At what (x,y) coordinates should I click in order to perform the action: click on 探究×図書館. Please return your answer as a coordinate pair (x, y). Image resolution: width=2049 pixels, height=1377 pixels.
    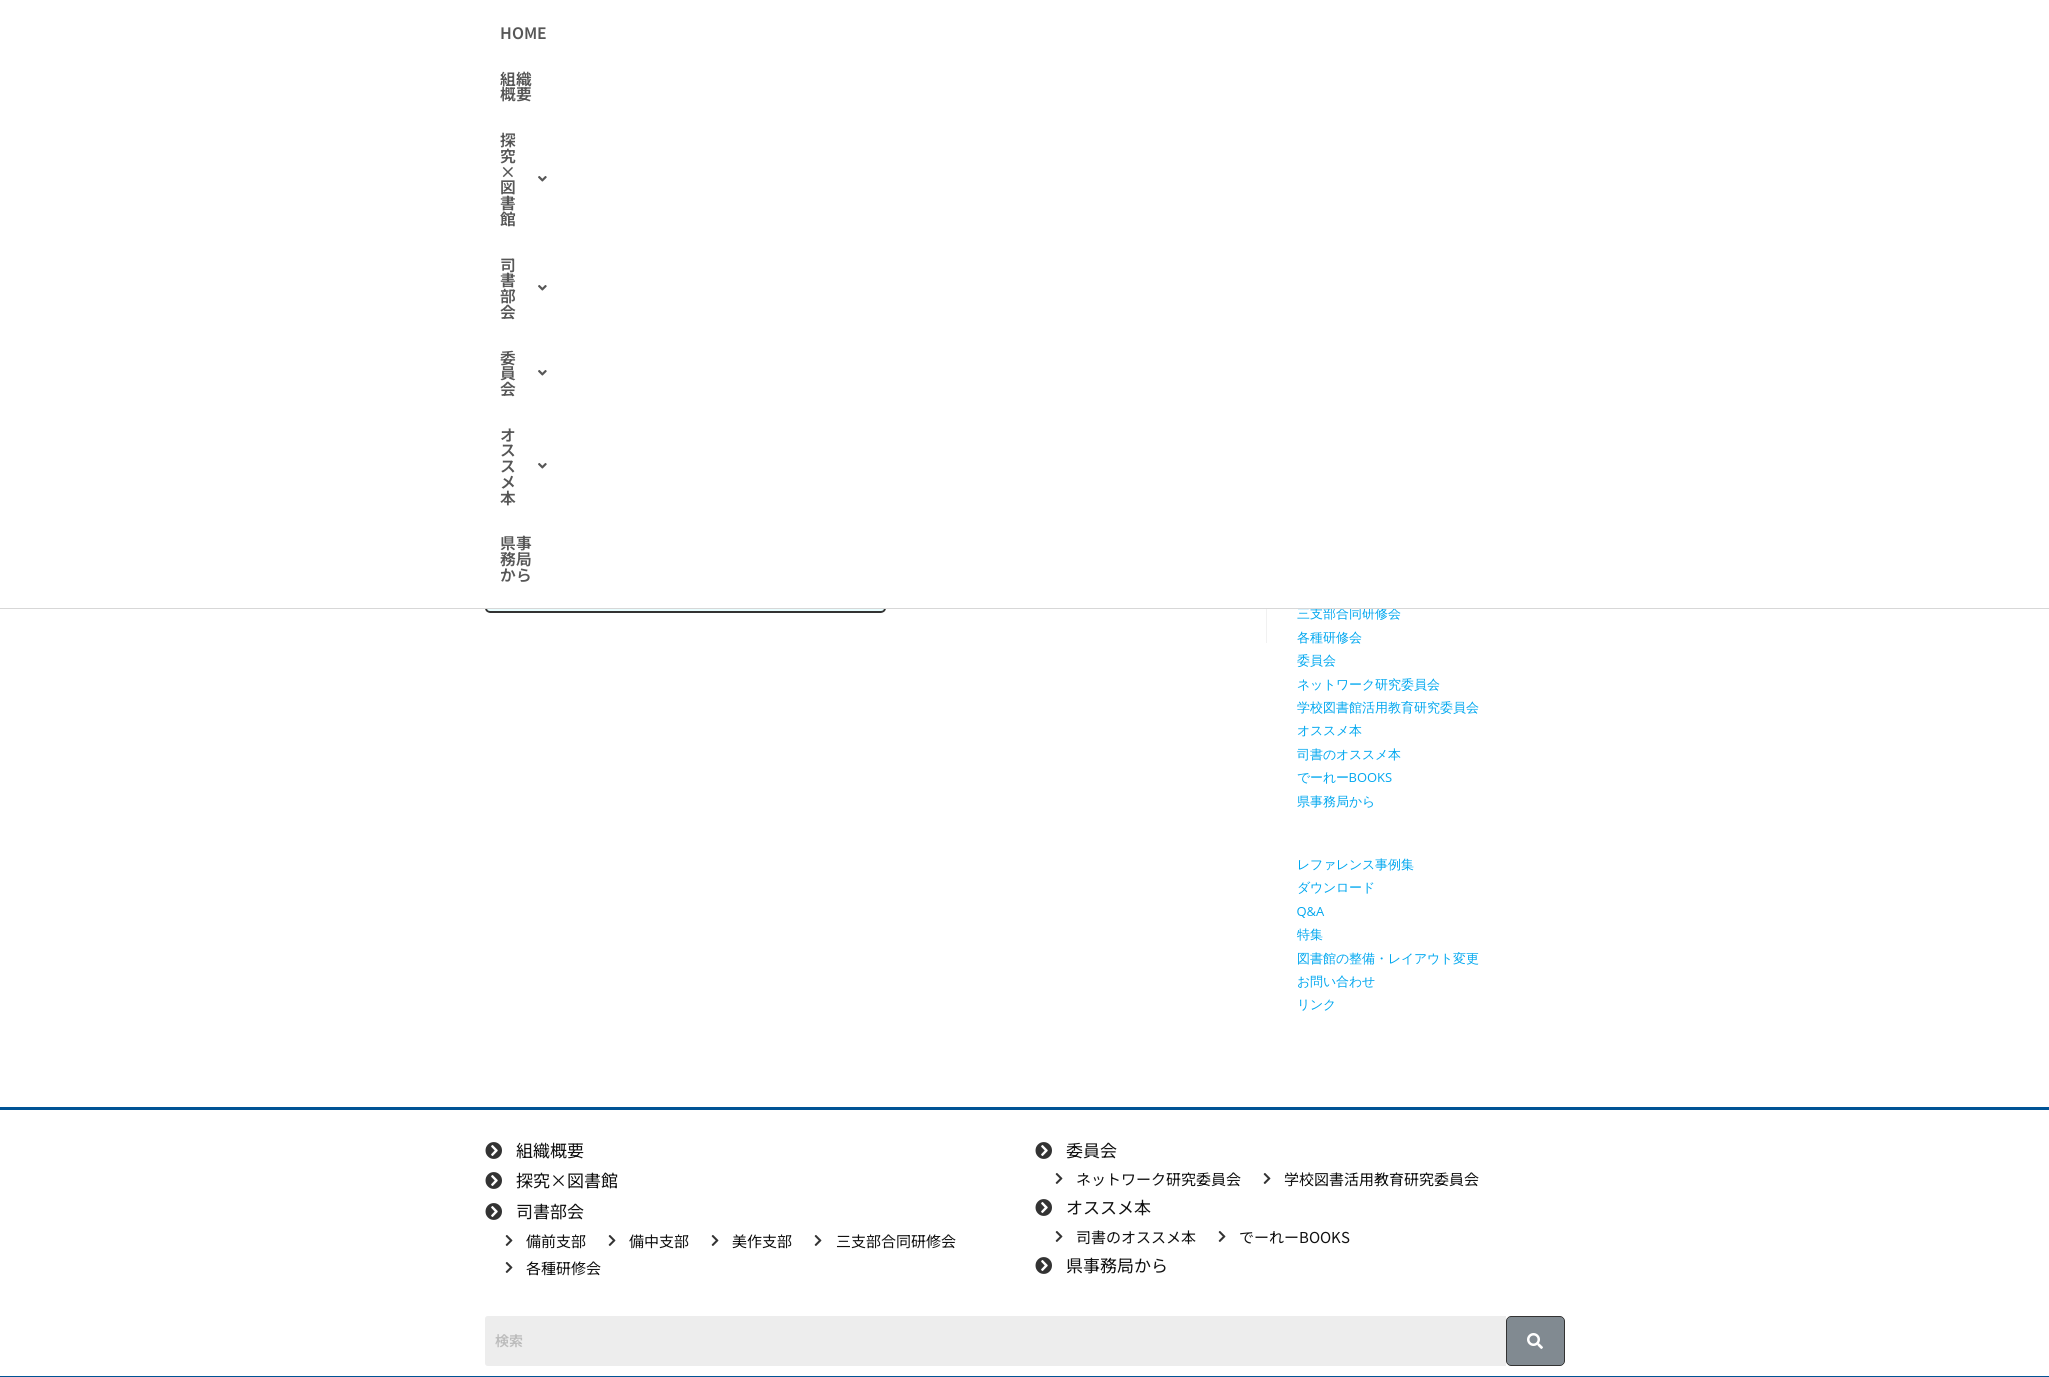
    Looking at the image, I should click on (845, 33).